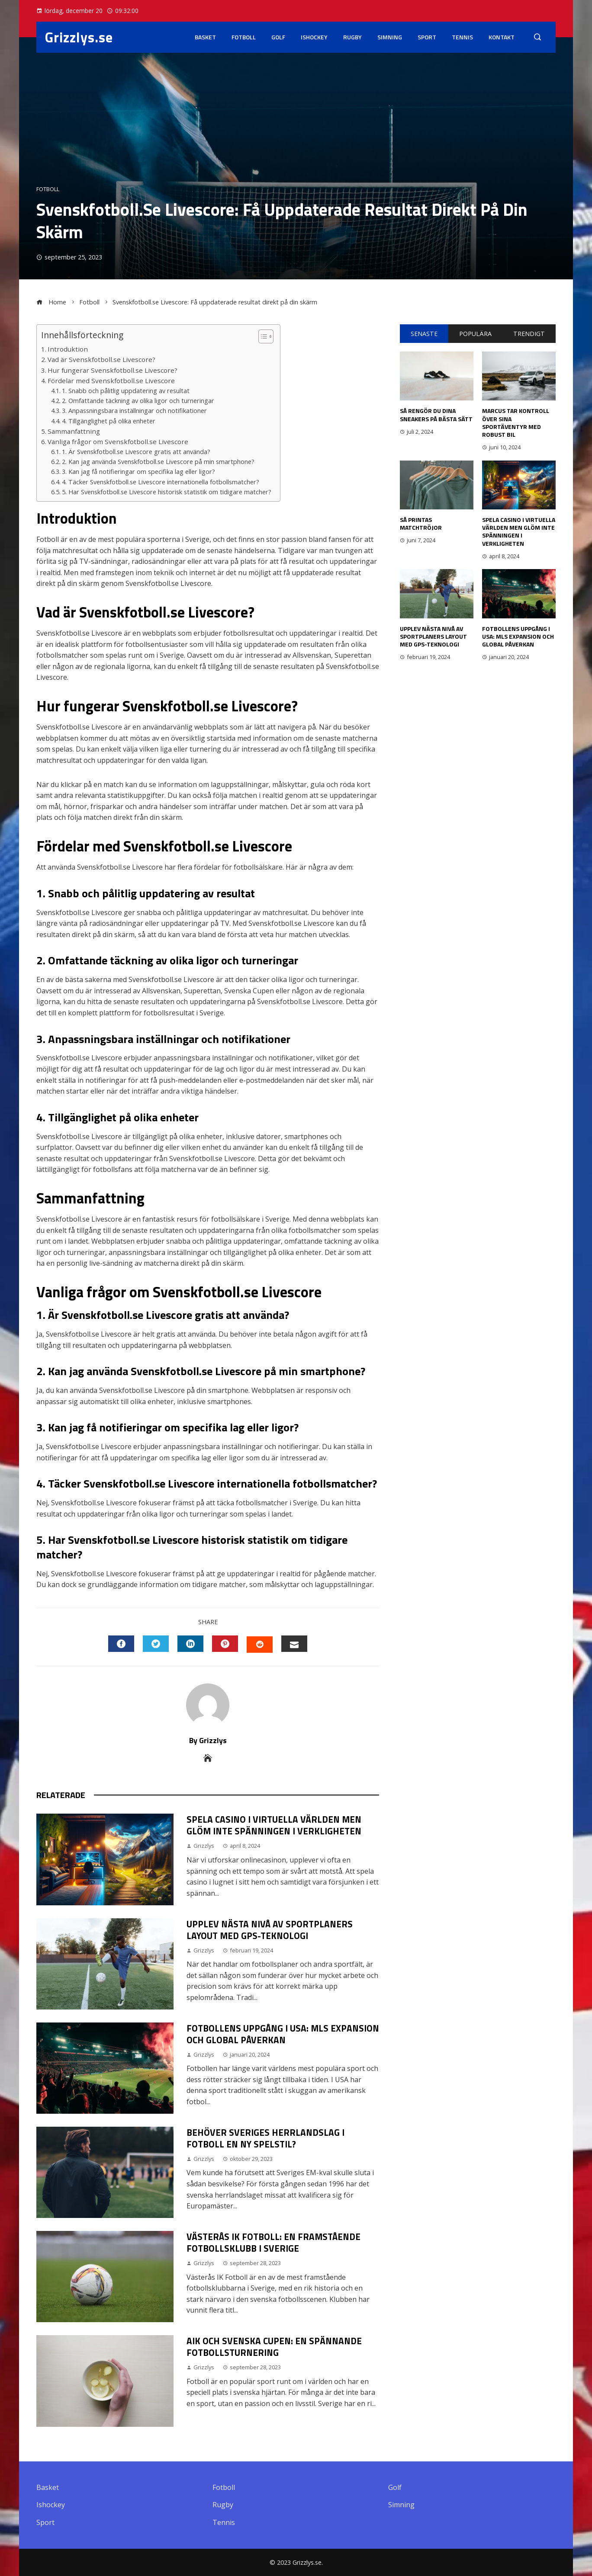  Describe the element at coordinates (283, 2034) in the screenshot. I see `Fotbollens Uppgång i USA: MLS Expansion och Global Påverkan` at that location.